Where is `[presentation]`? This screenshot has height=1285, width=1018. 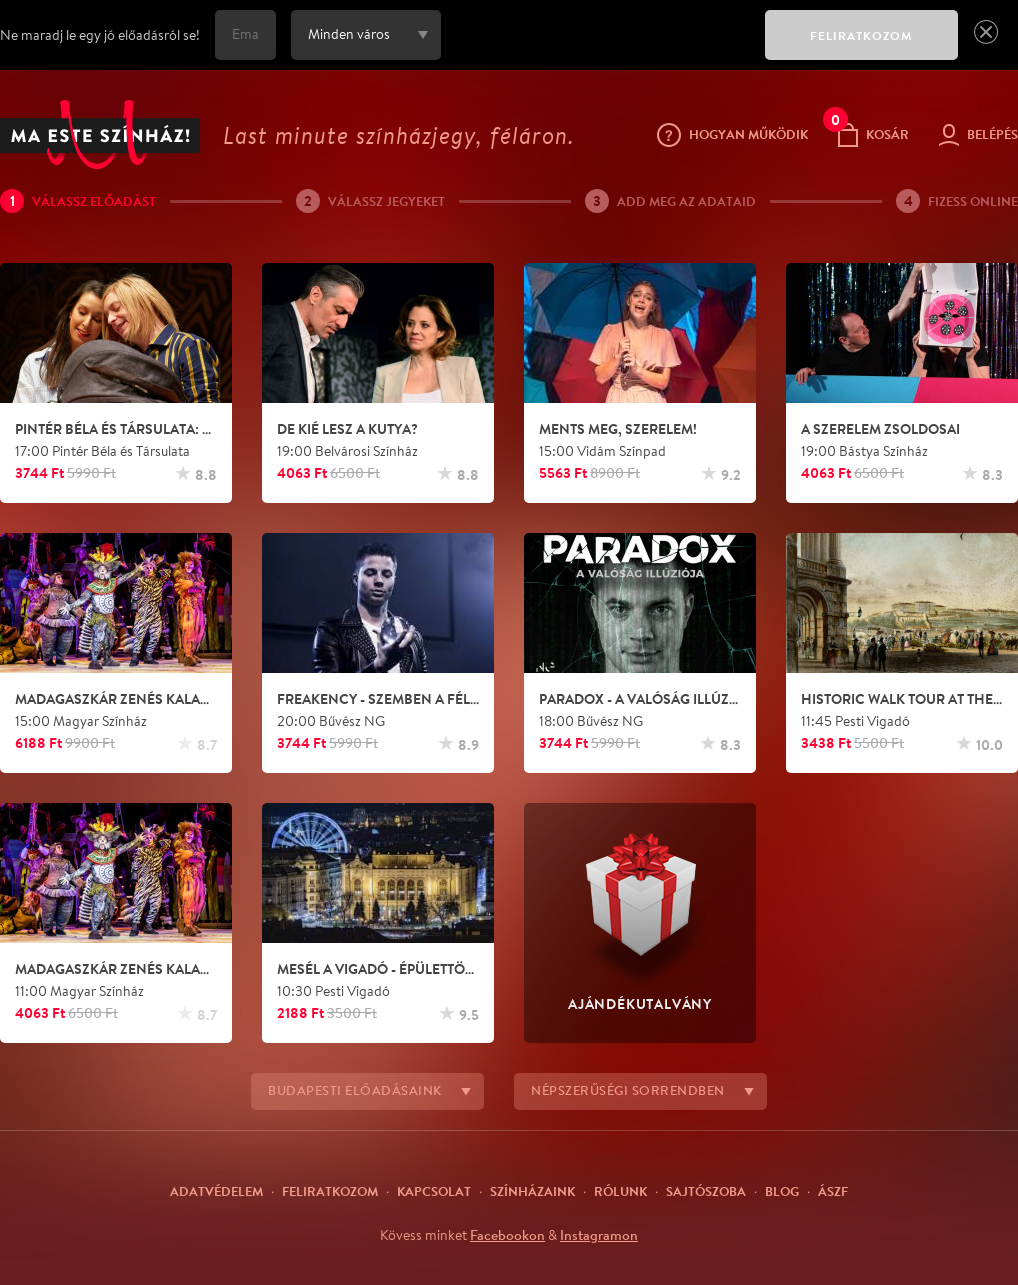 [presentation] is located at coordinates (598, 49).